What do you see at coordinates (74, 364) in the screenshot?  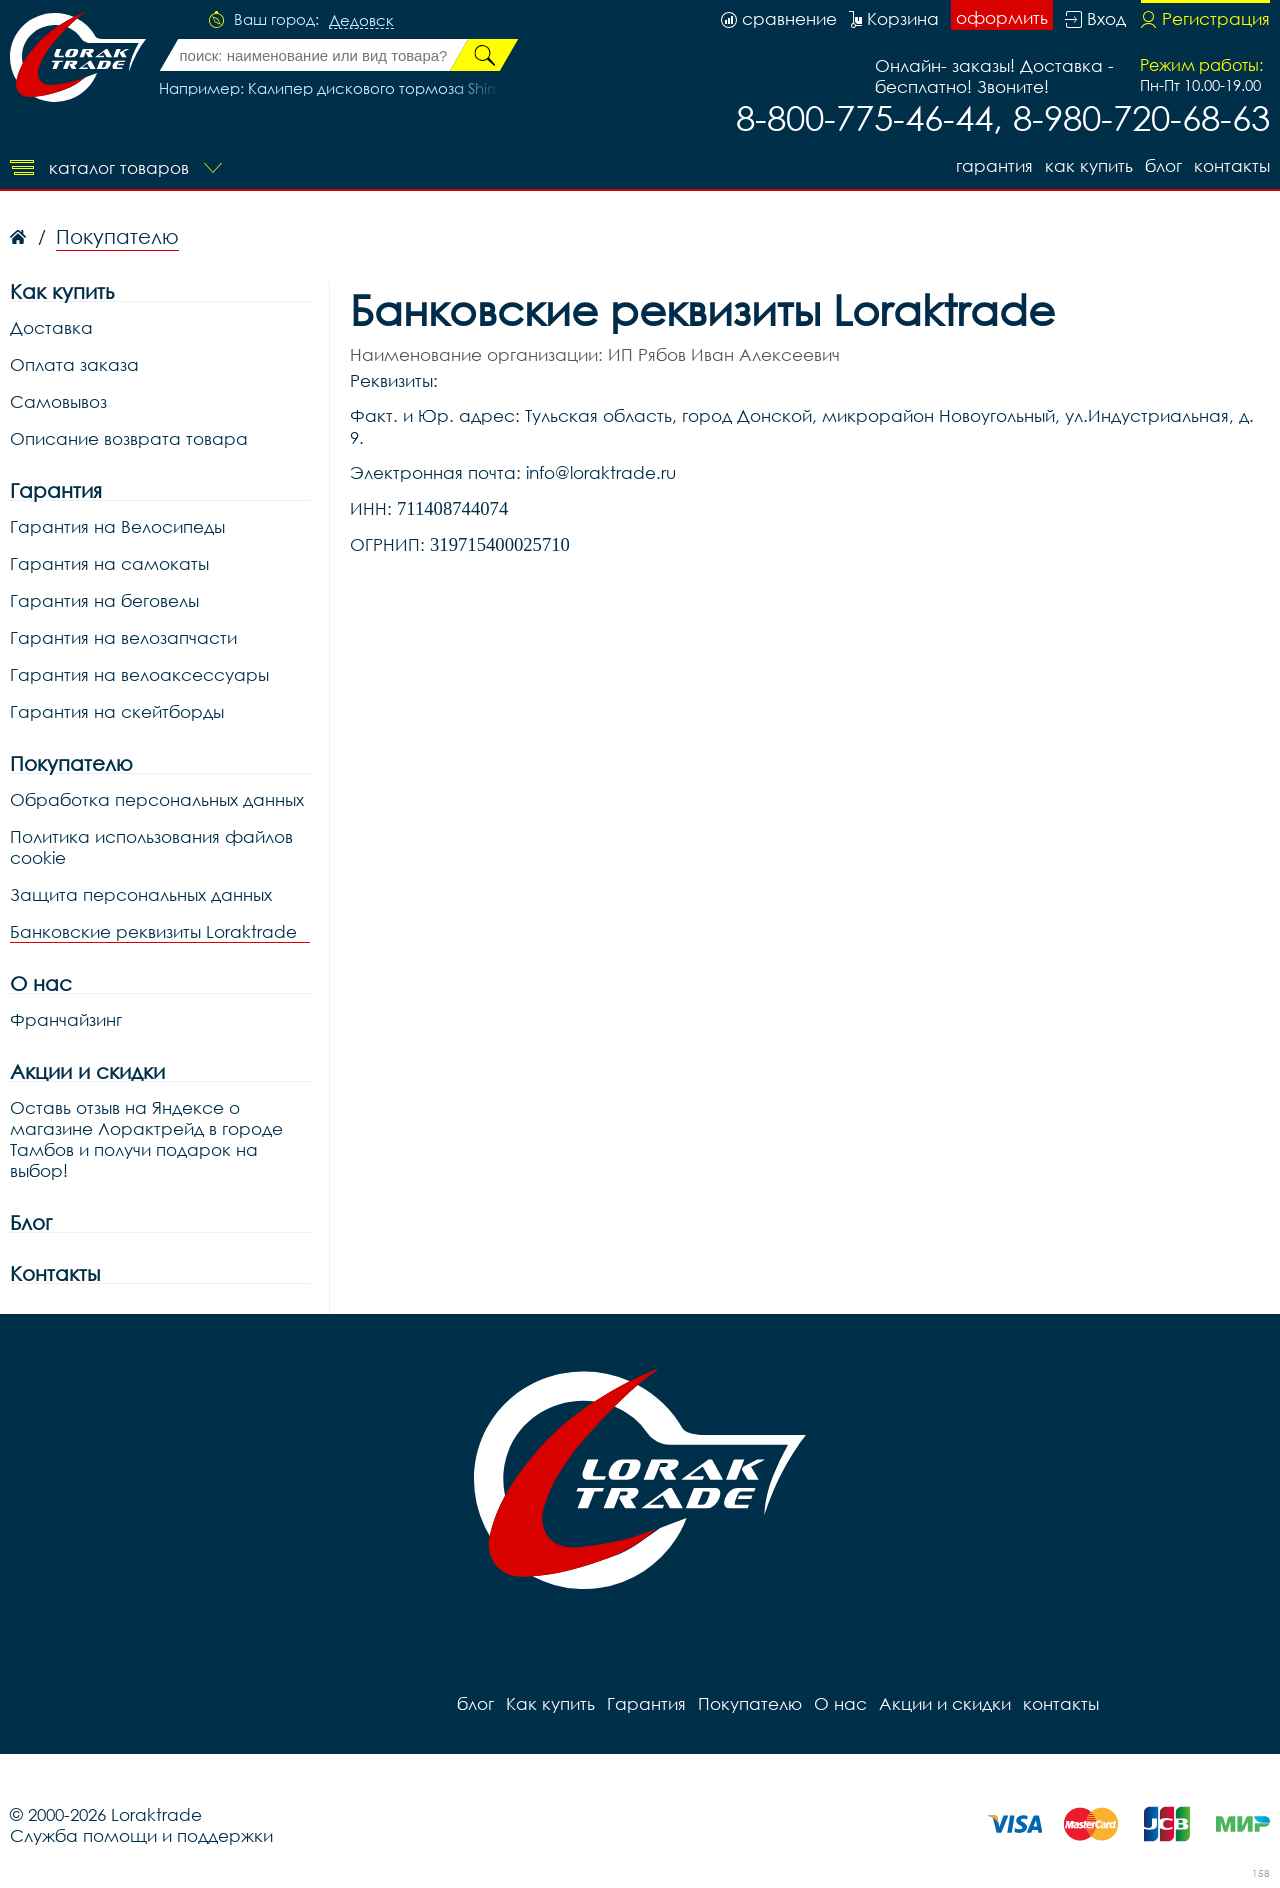 I see `Оплата заказа` at bounding box center [74, 364].